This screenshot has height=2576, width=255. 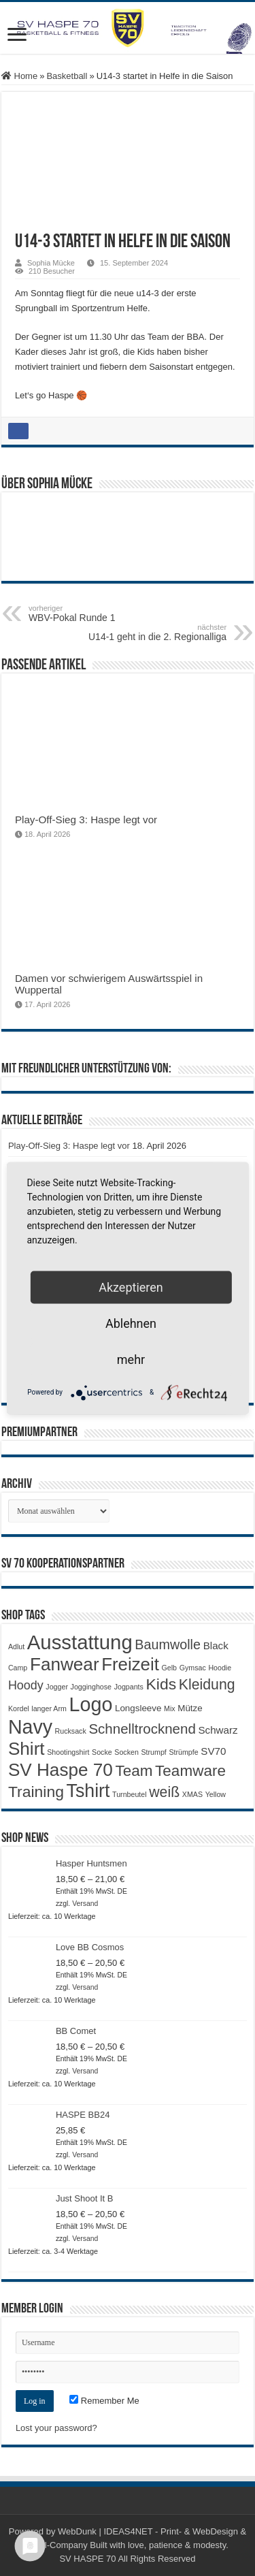 I want to click on SV Haspe 70 [SV Haspe 70 (20 Produkte)], so click(x=60, y=1770).